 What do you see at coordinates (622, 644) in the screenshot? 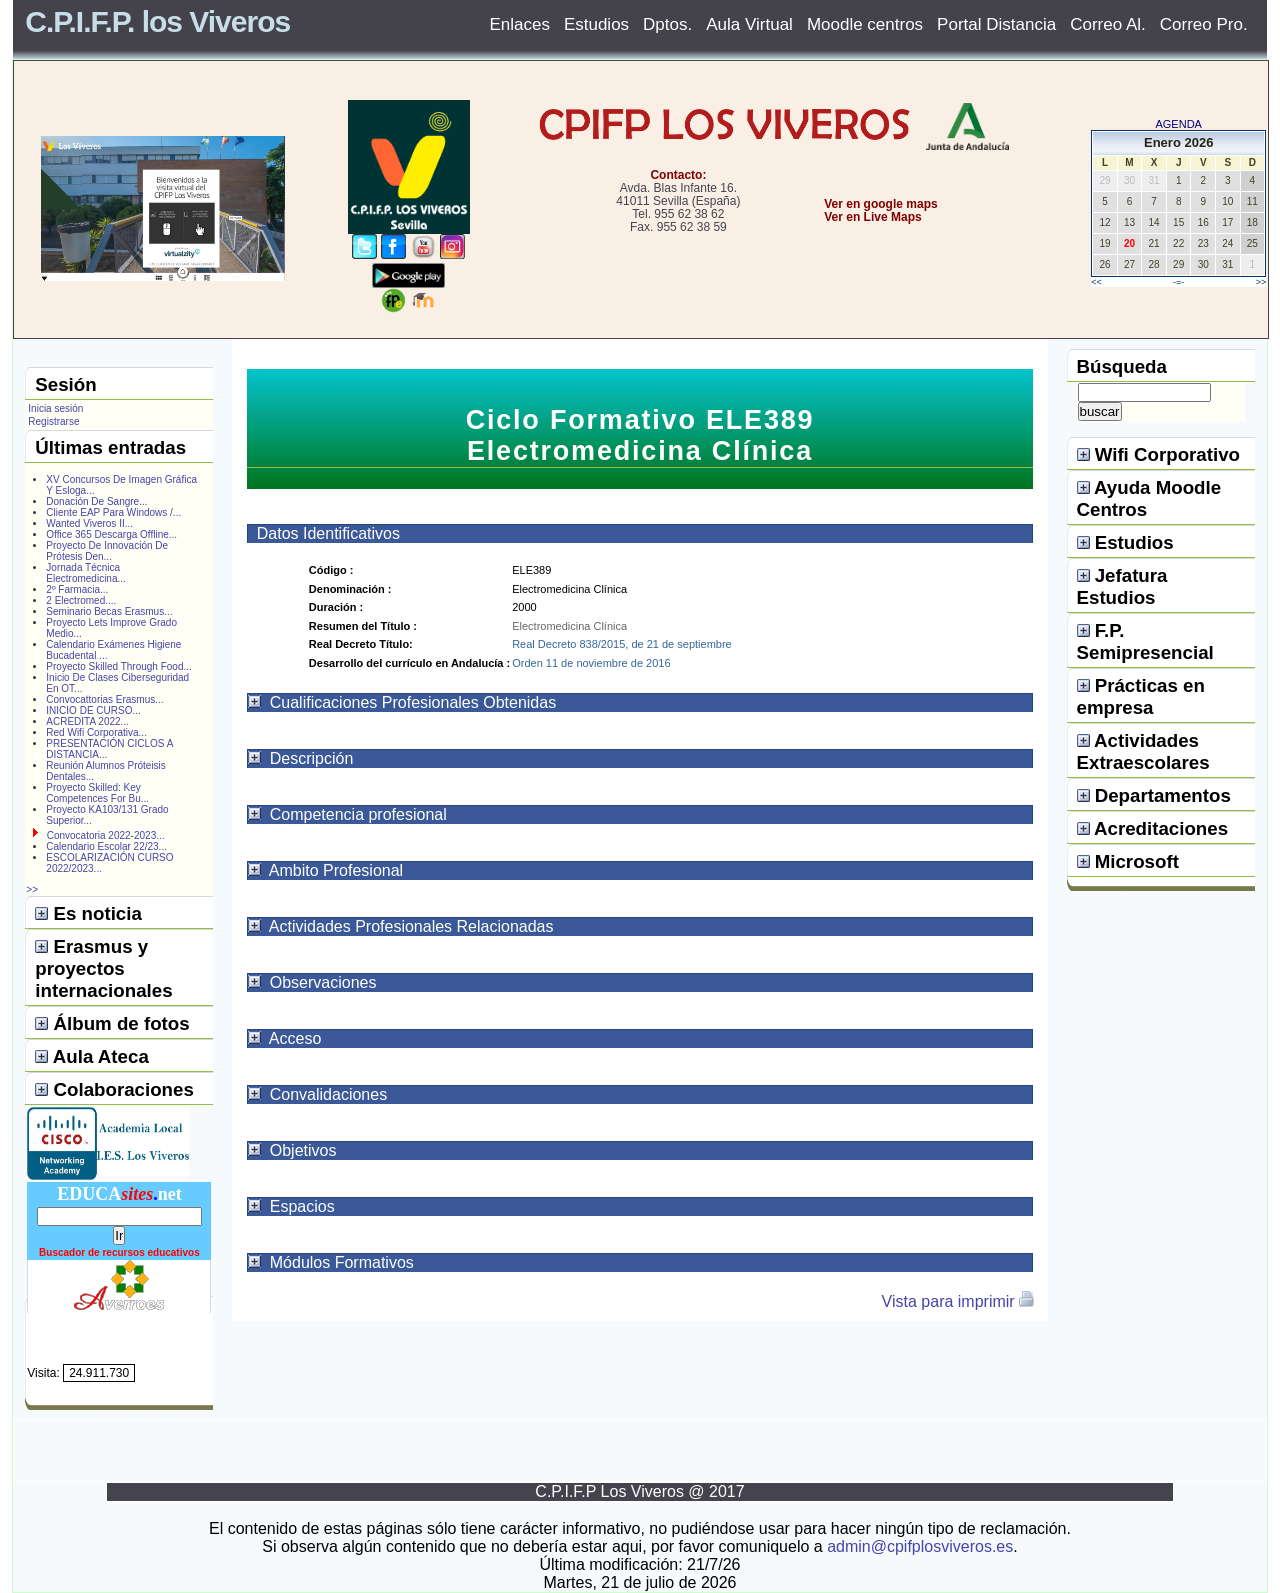
I see `Real Decreto 838/2015, de 21 de septiembre` at bounding box center [622, 644].